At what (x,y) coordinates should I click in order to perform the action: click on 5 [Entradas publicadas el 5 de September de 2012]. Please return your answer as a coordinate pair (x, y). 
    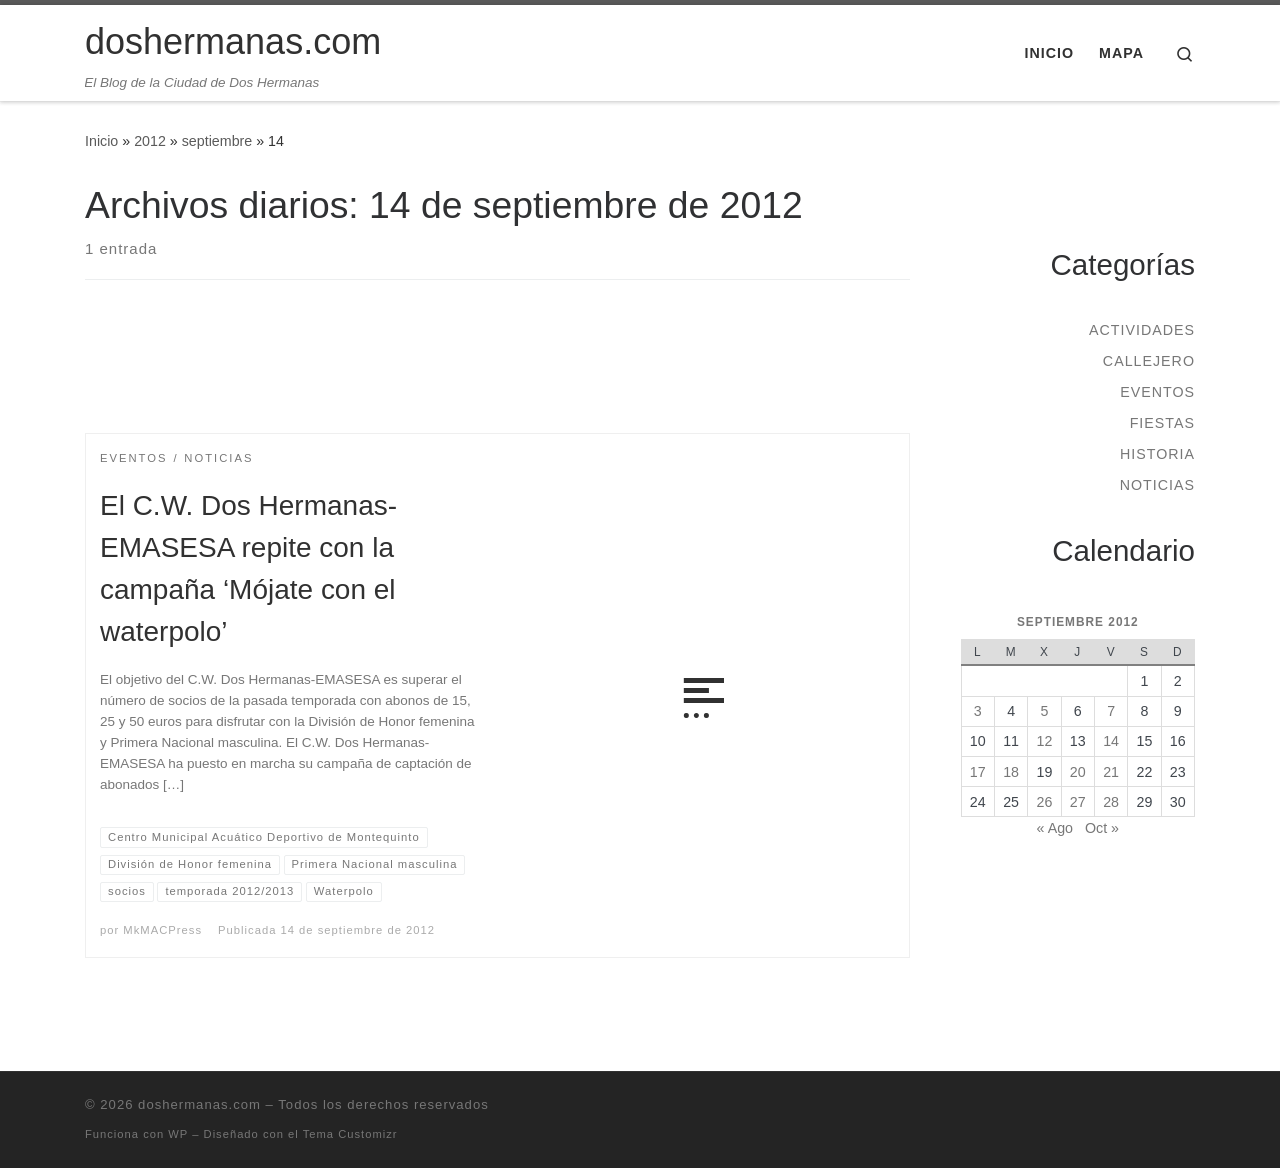
    Looking at the image, I should click on (1044, 711).